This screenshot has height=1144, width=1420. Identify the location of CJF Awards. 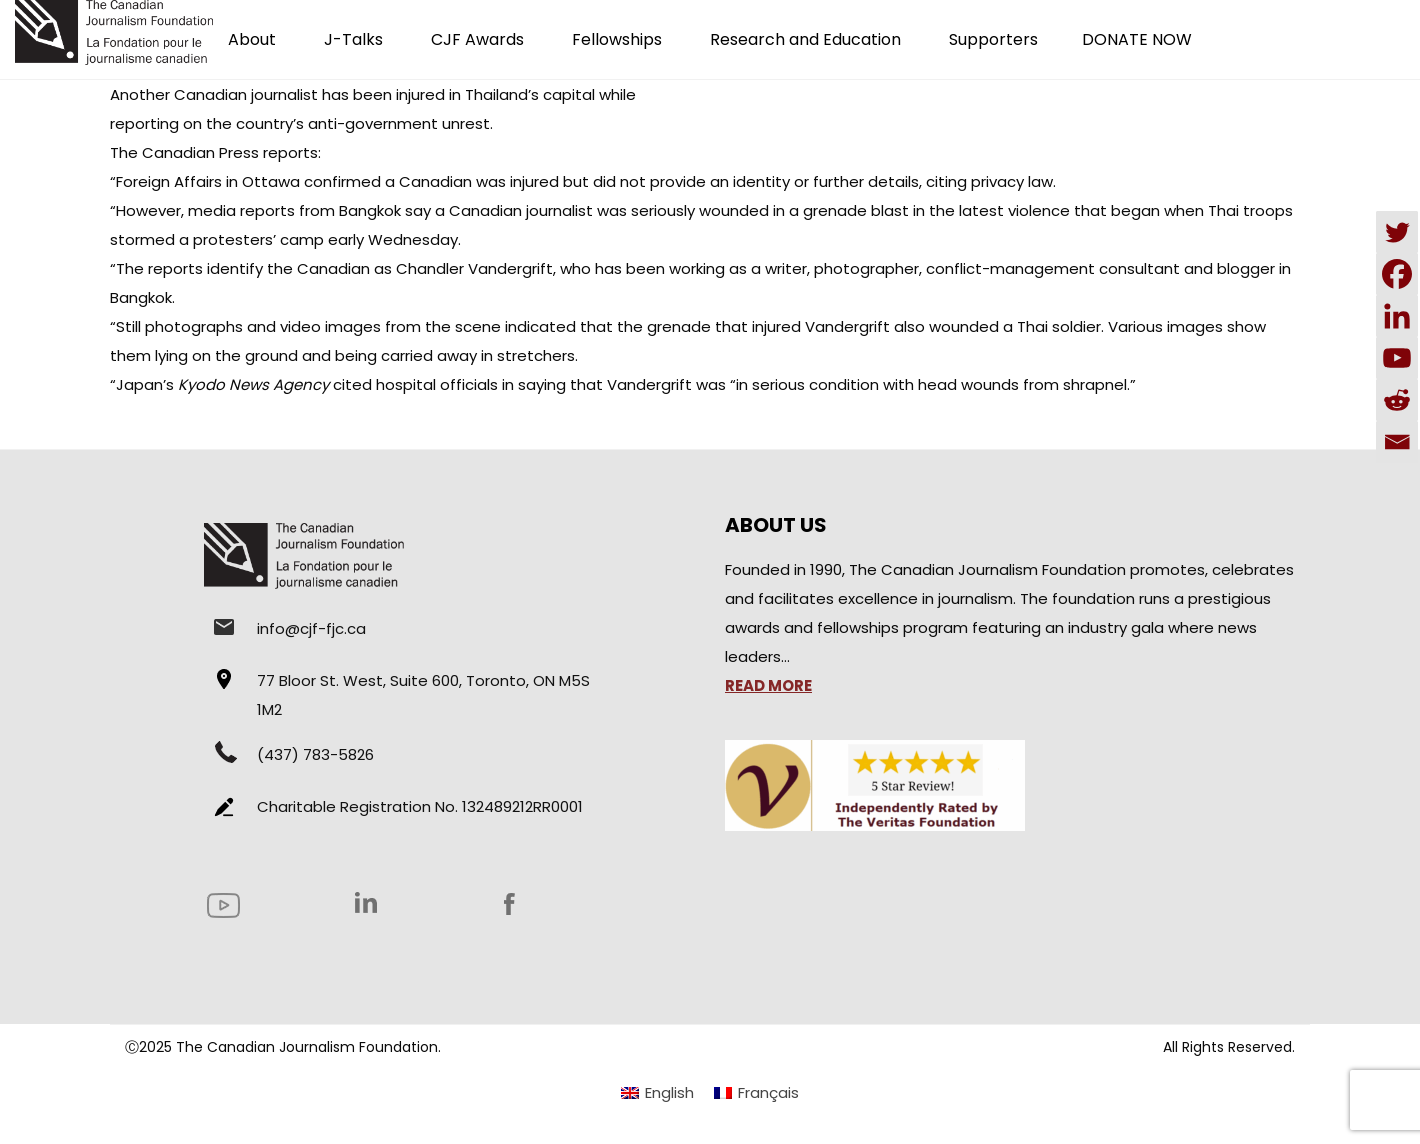
(477, 39).